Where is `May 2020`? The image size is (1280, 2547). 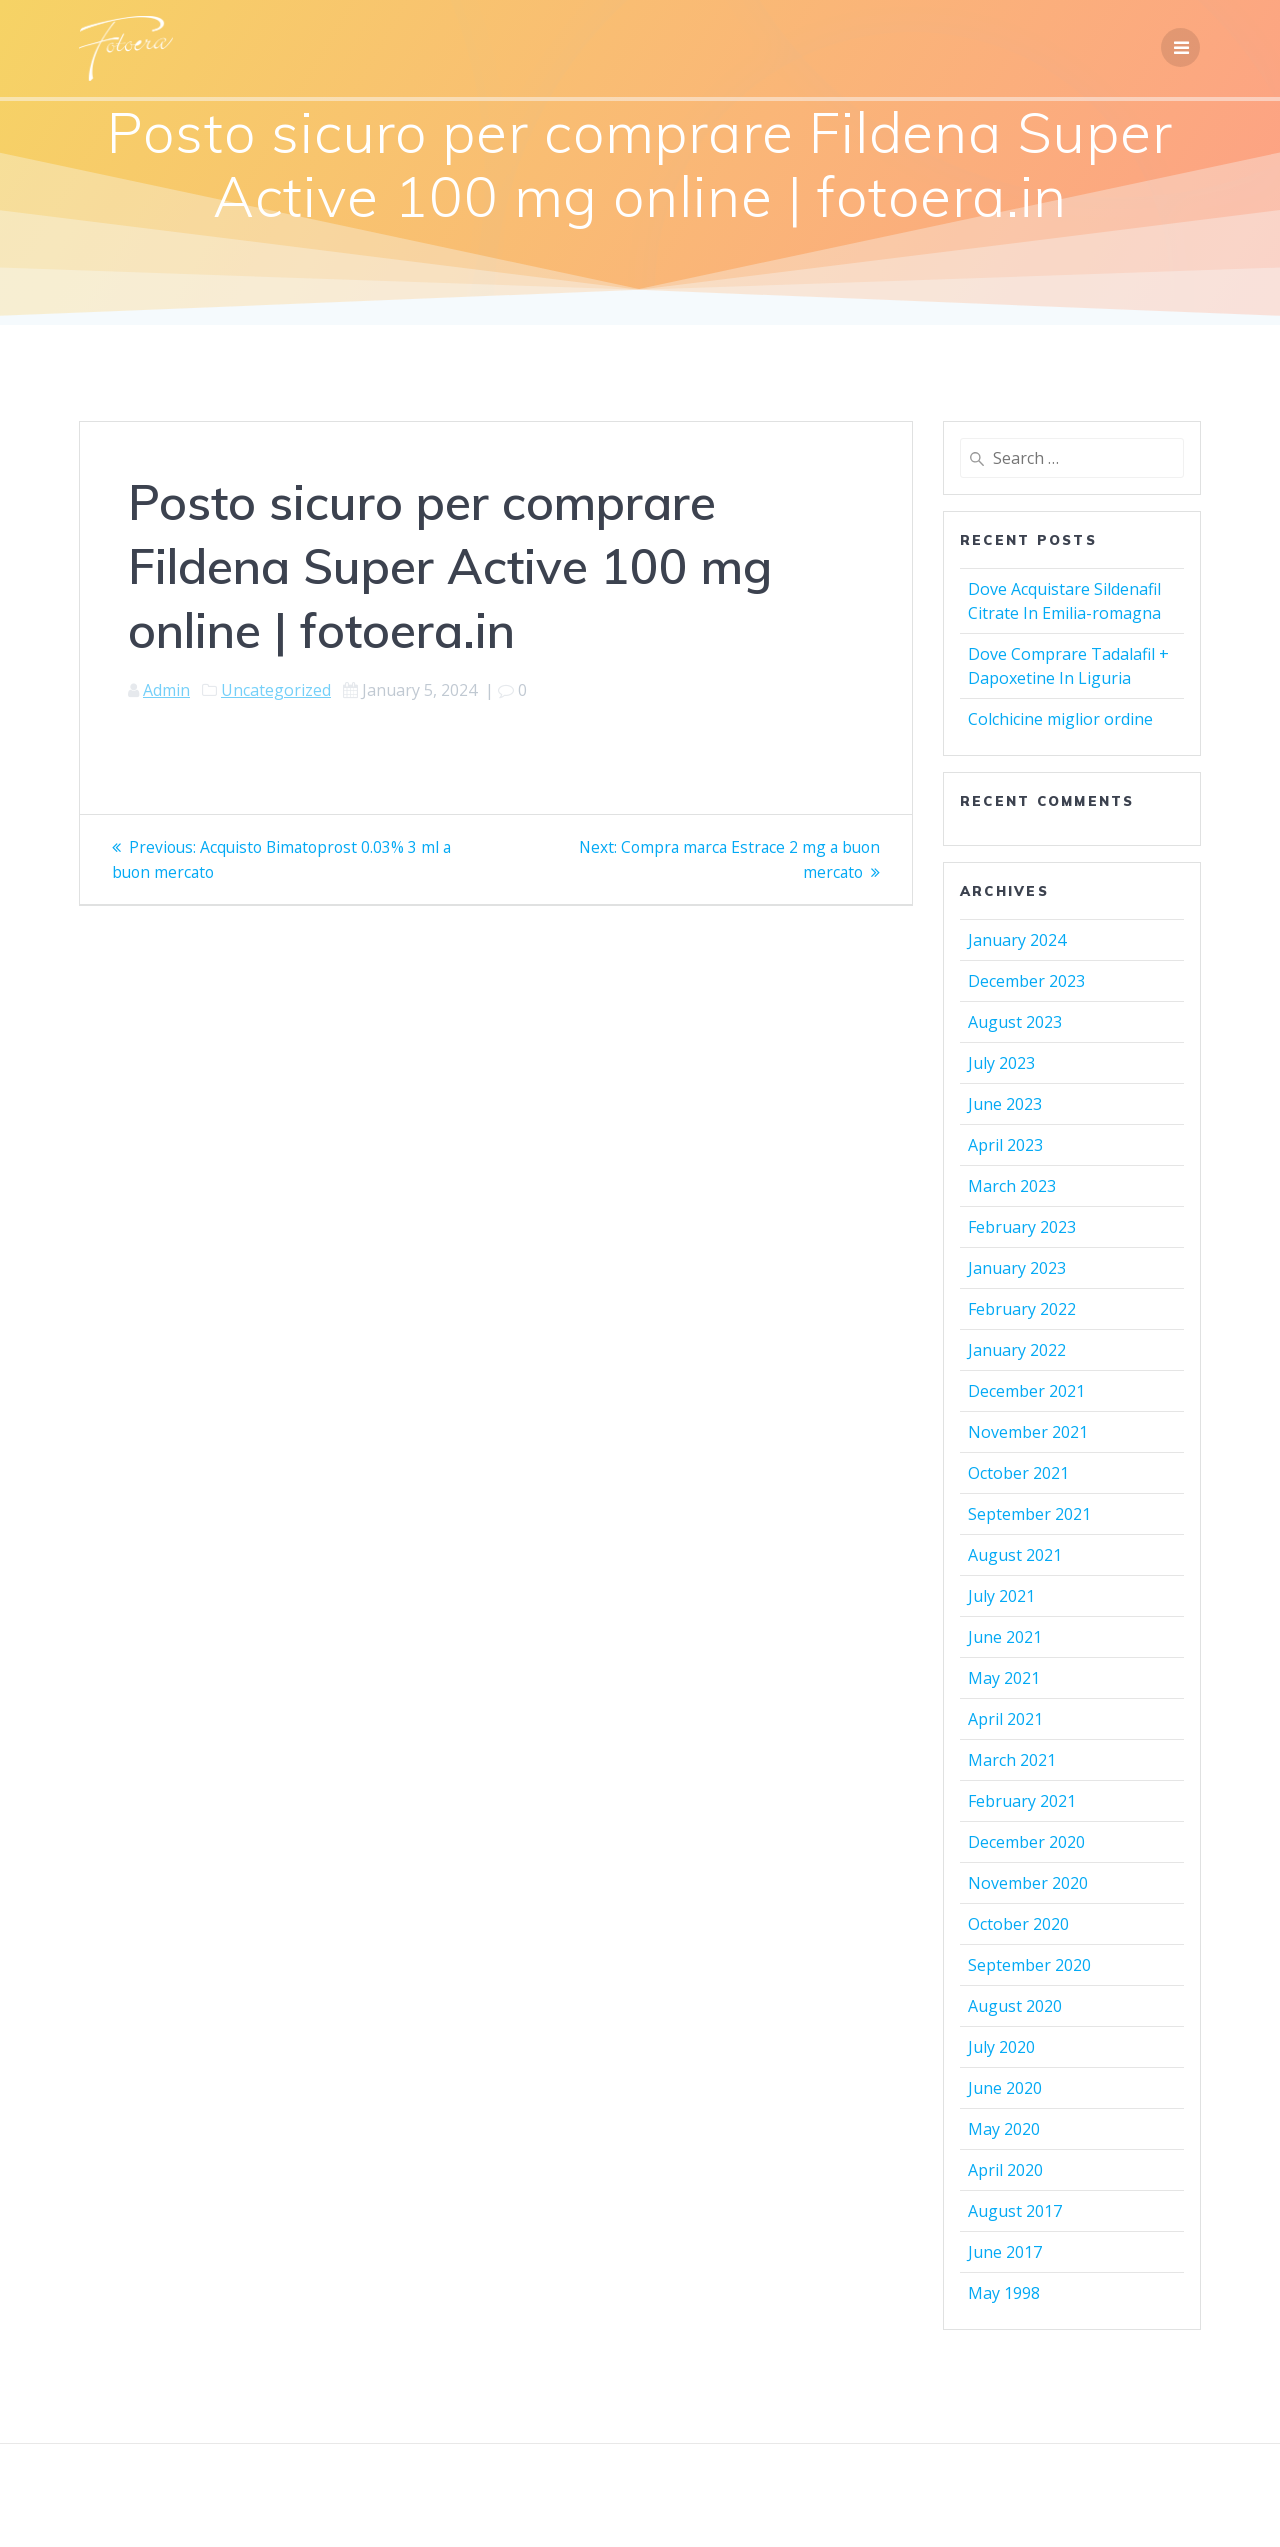
May 2020 is located at coordinates (1004, 2129).